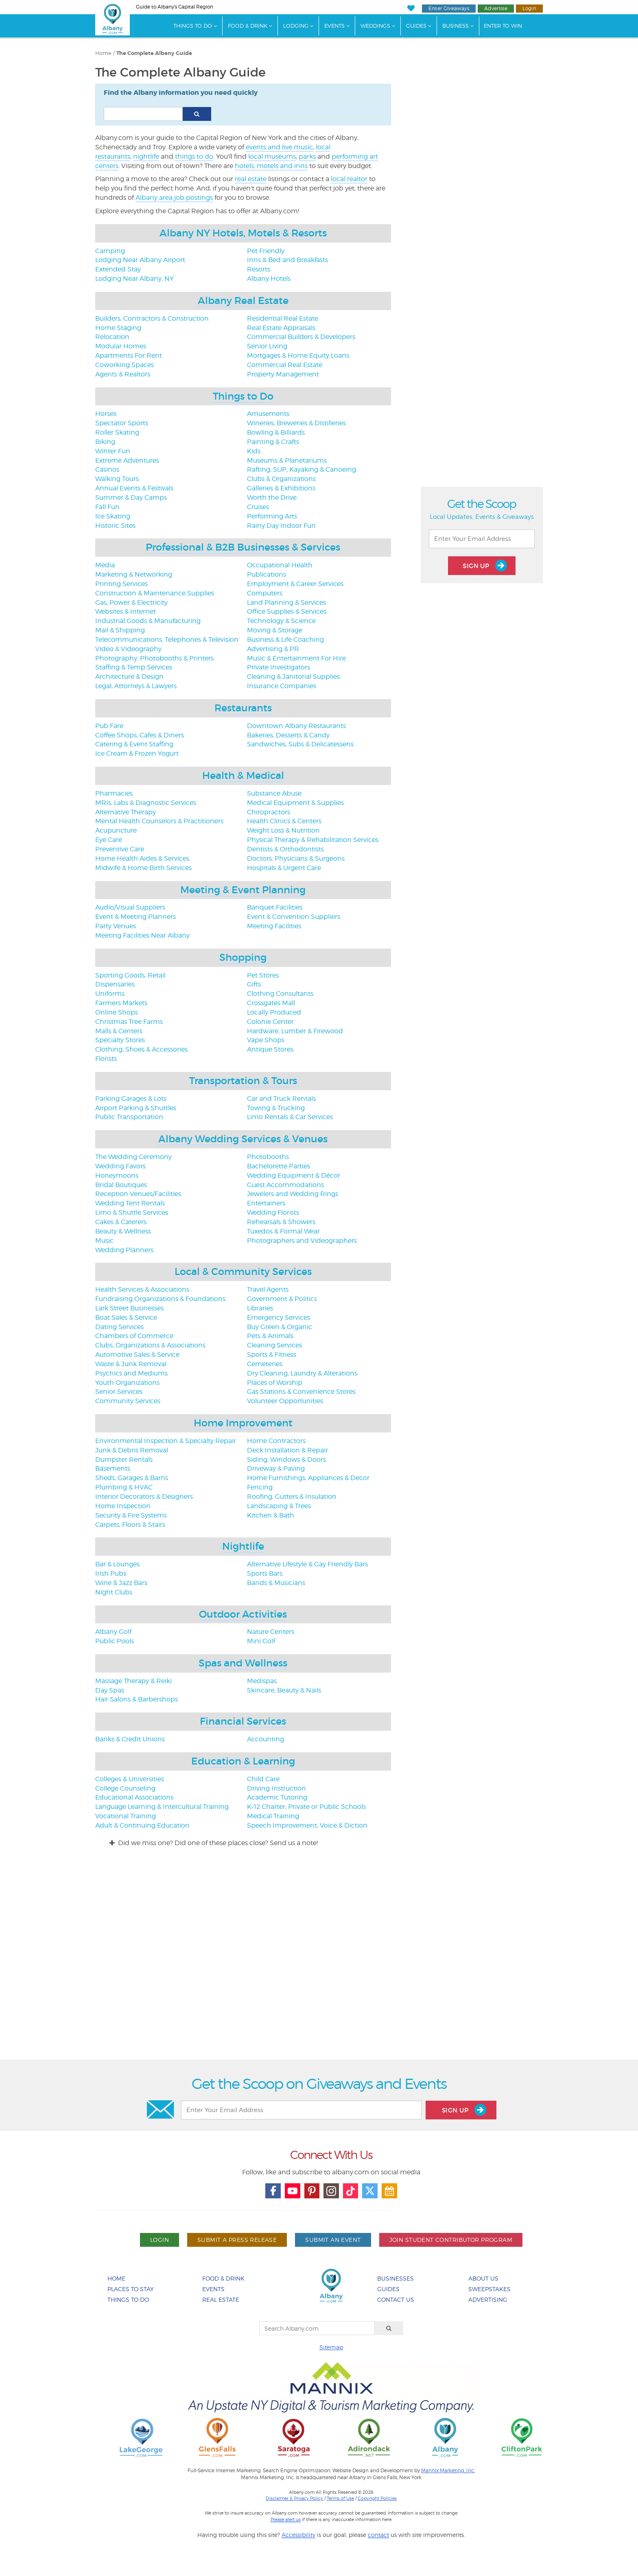 The height and width of the screenshot is (2576, 638). I want to click on Albany area job postings, so click(174, 197).